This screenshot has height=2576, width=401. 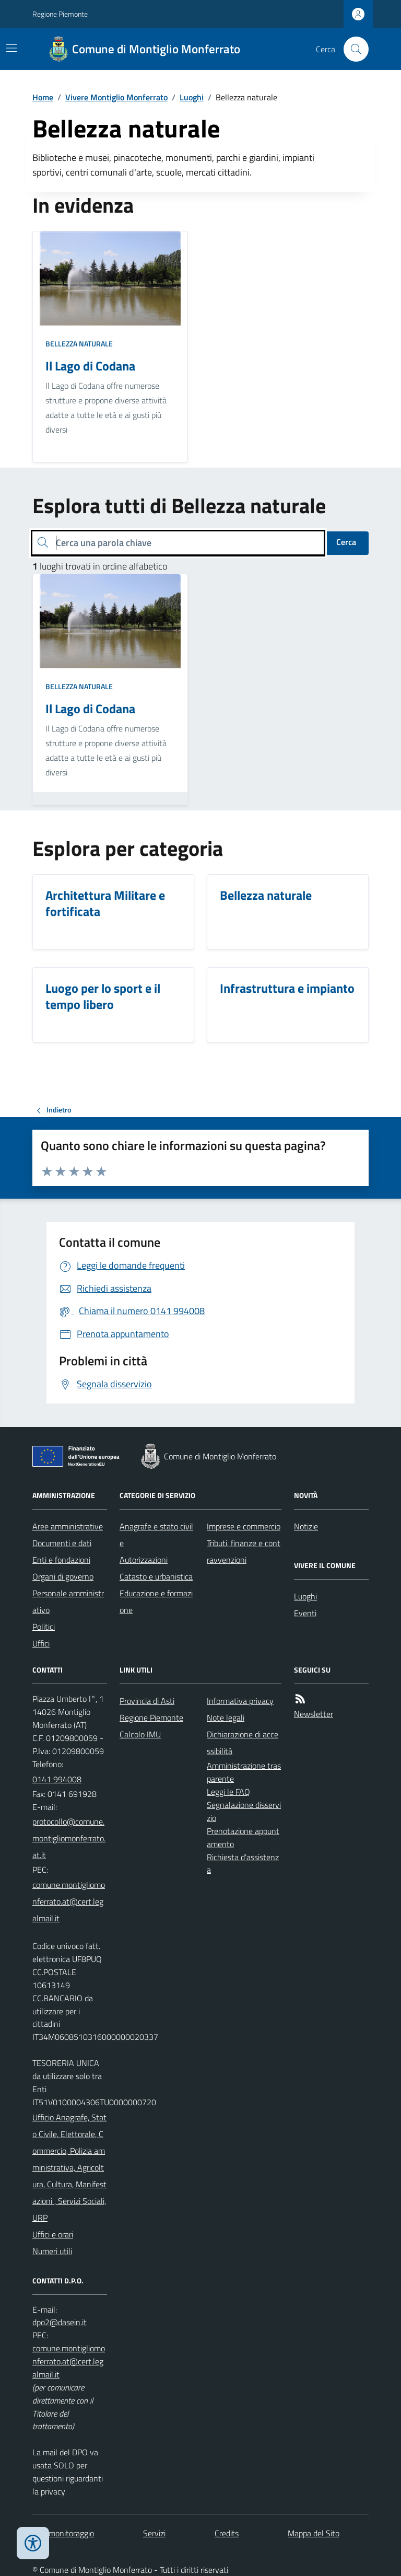 What do you see at coordinates (67, 1526) in the screenshot?
I see `Aree amministrative` at bounding box center [67, 1526].